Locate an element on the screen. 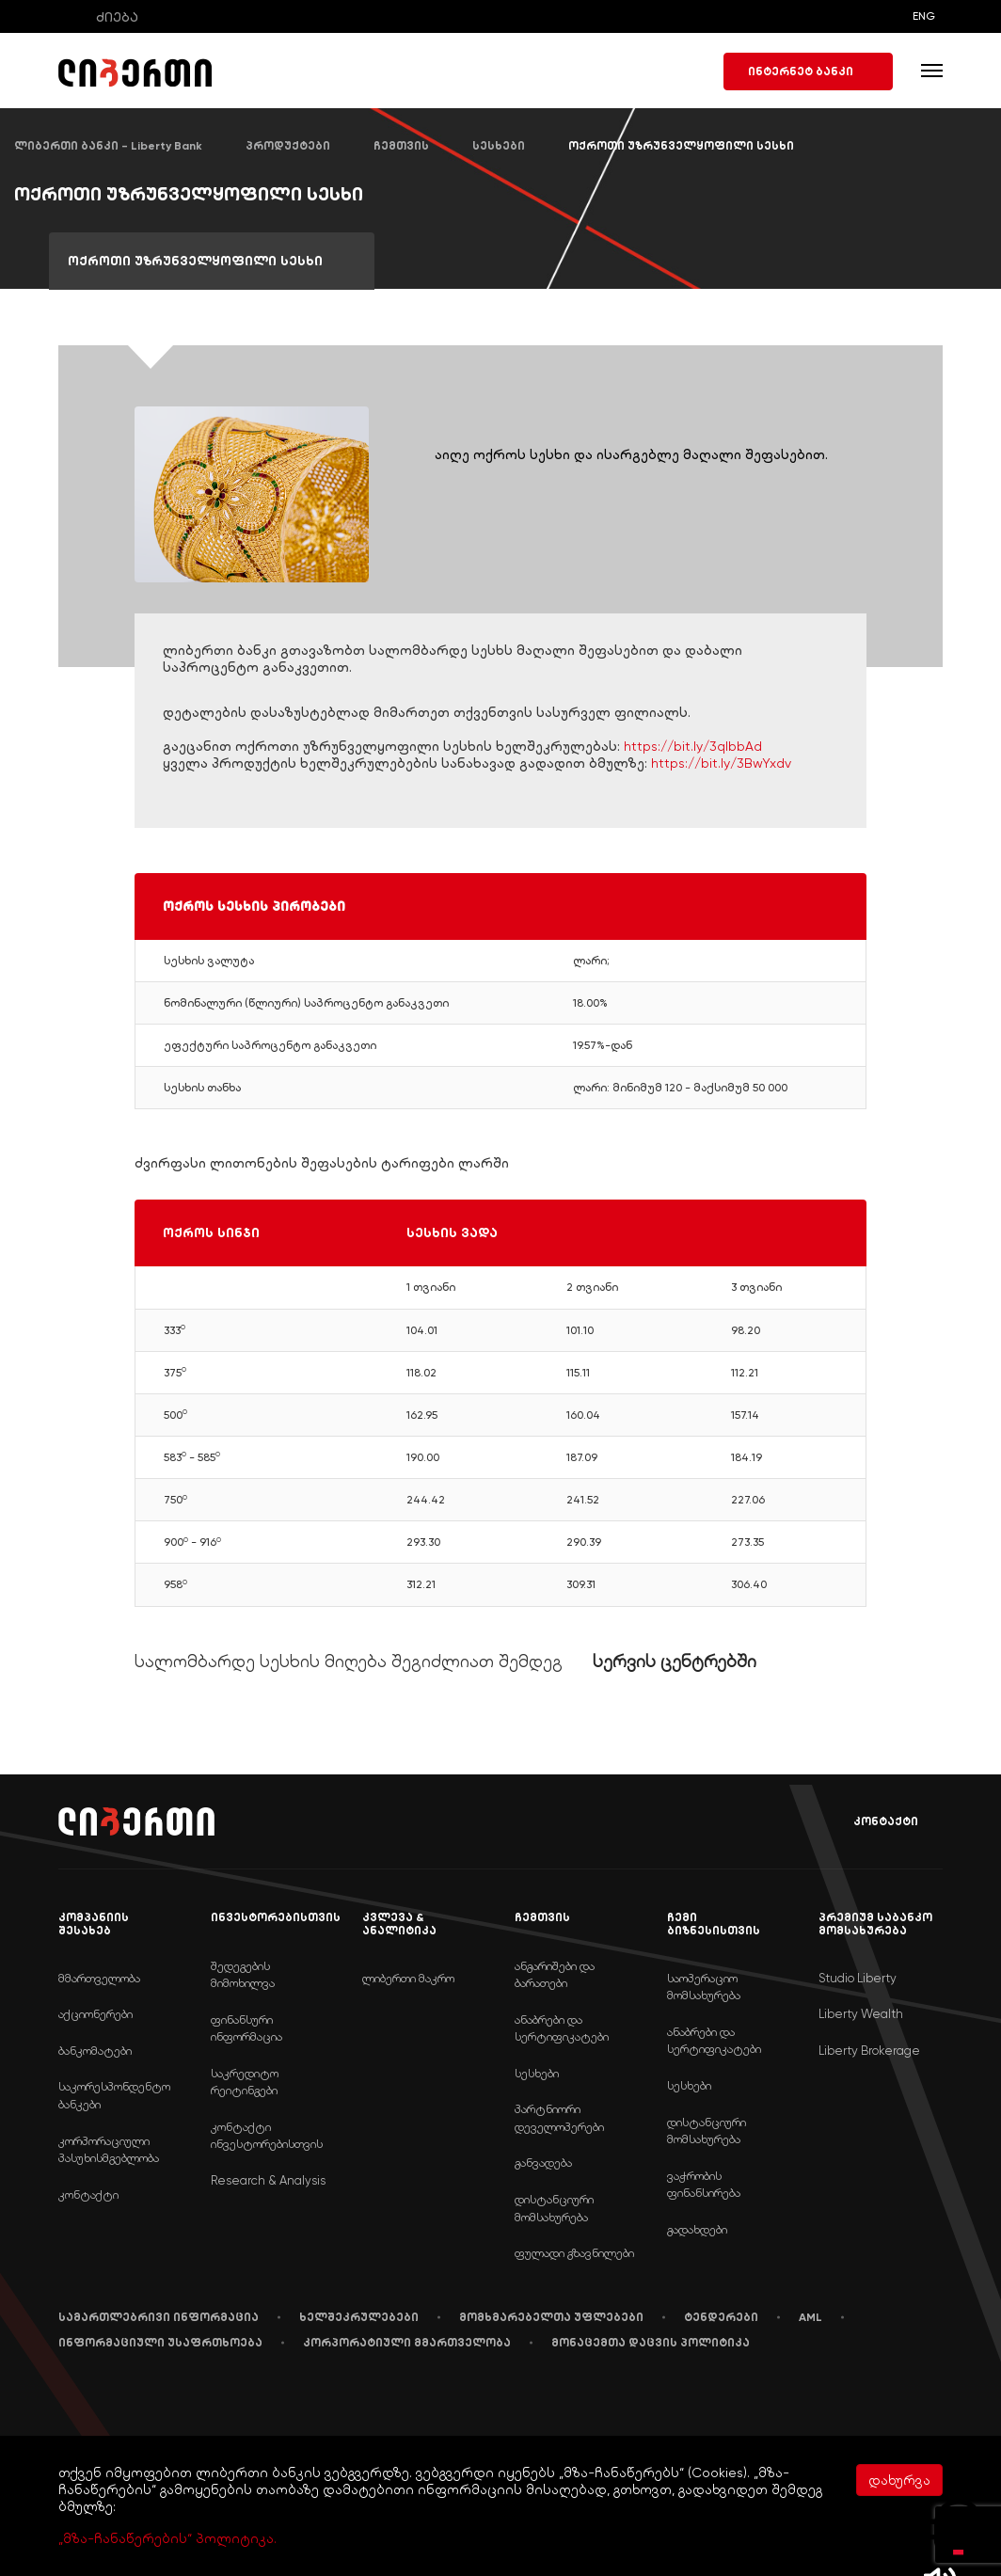 The height and width of the screenshot is (2576, 1001). შედეგების მიმოხილვა is located at coordinates (243, 1975).